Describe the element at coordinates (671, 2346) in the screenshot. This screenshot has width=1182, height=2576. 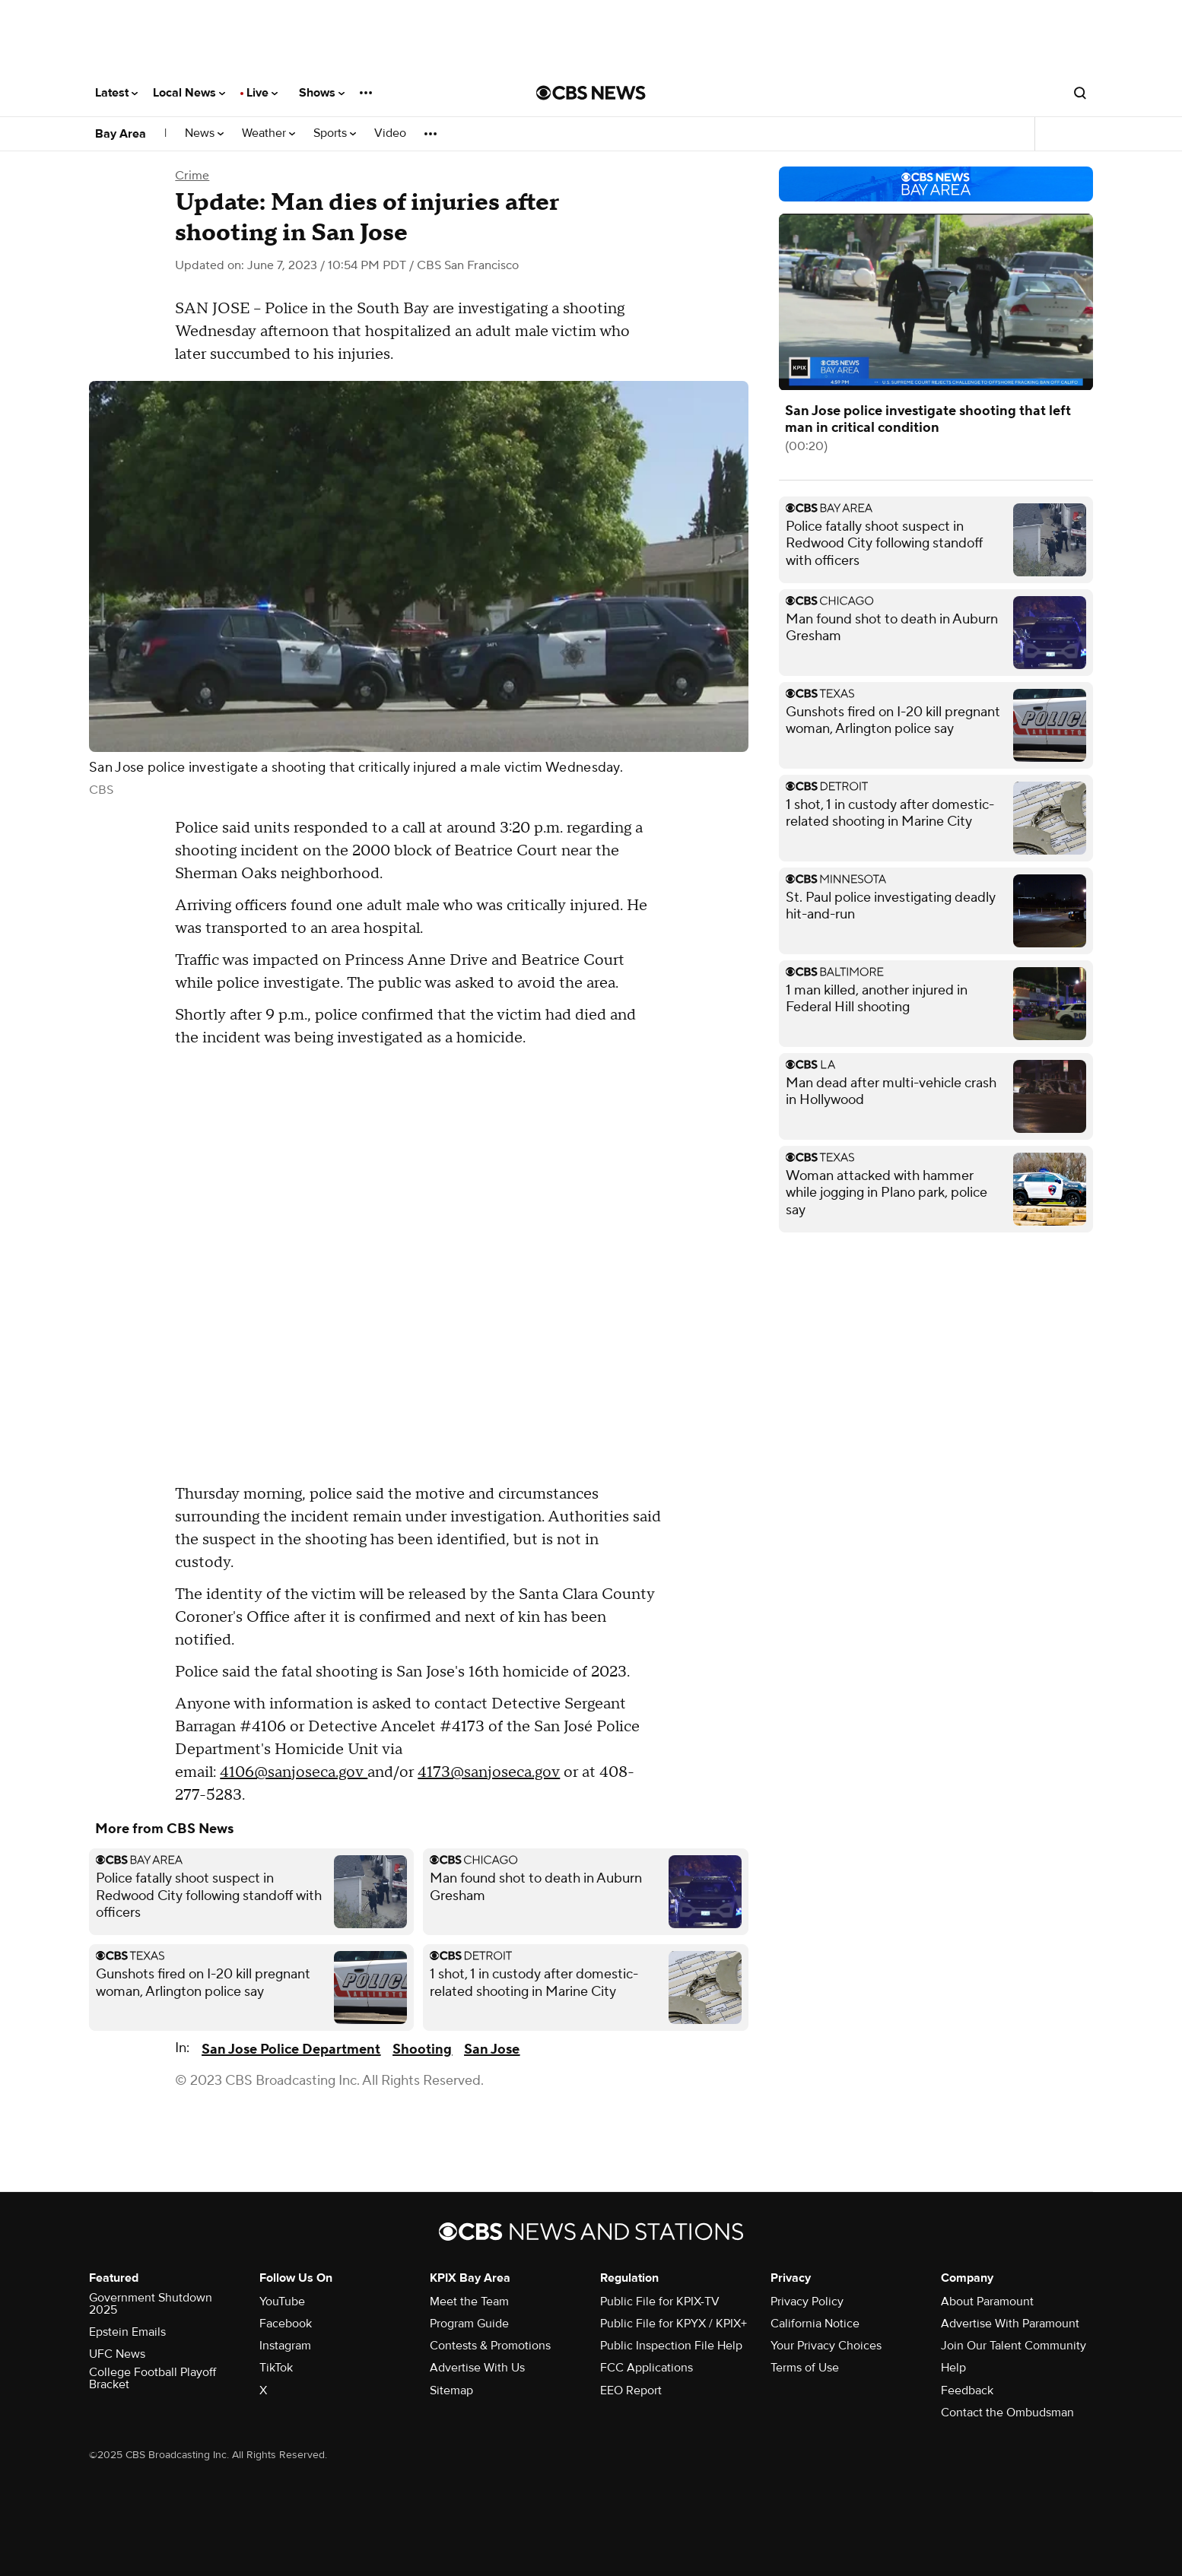
I see `Public Inspection File Help` at that location.